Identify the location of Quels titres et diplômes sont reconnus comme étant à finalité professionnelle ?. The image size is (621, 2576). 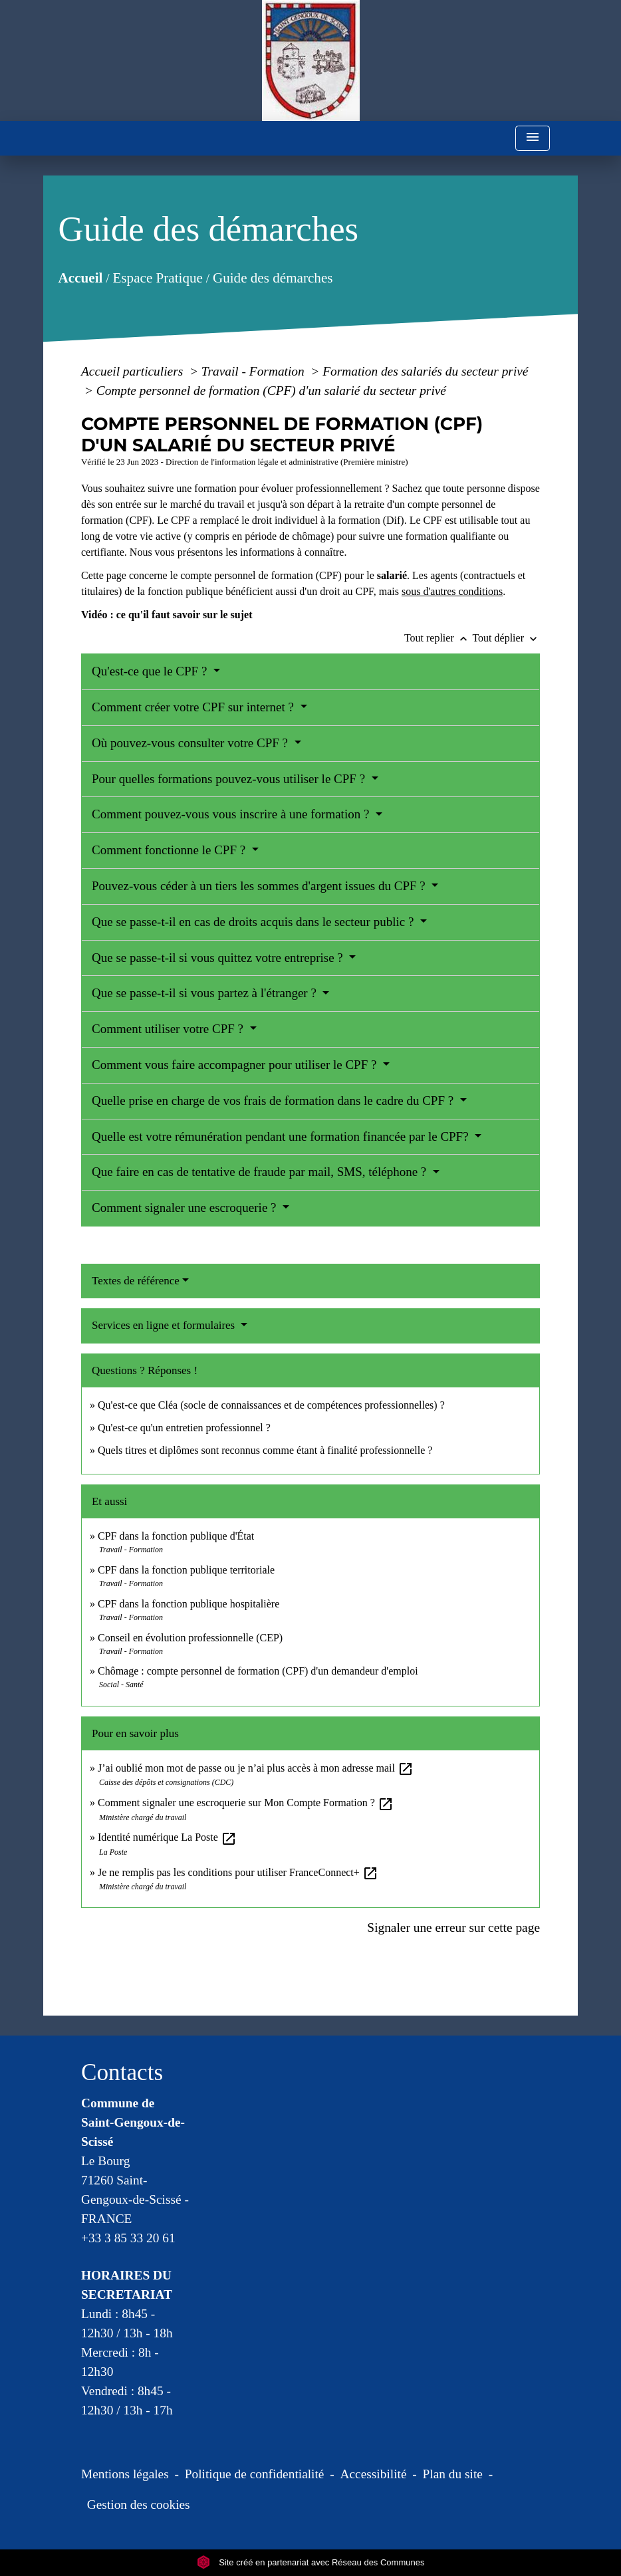
(265, 1450).